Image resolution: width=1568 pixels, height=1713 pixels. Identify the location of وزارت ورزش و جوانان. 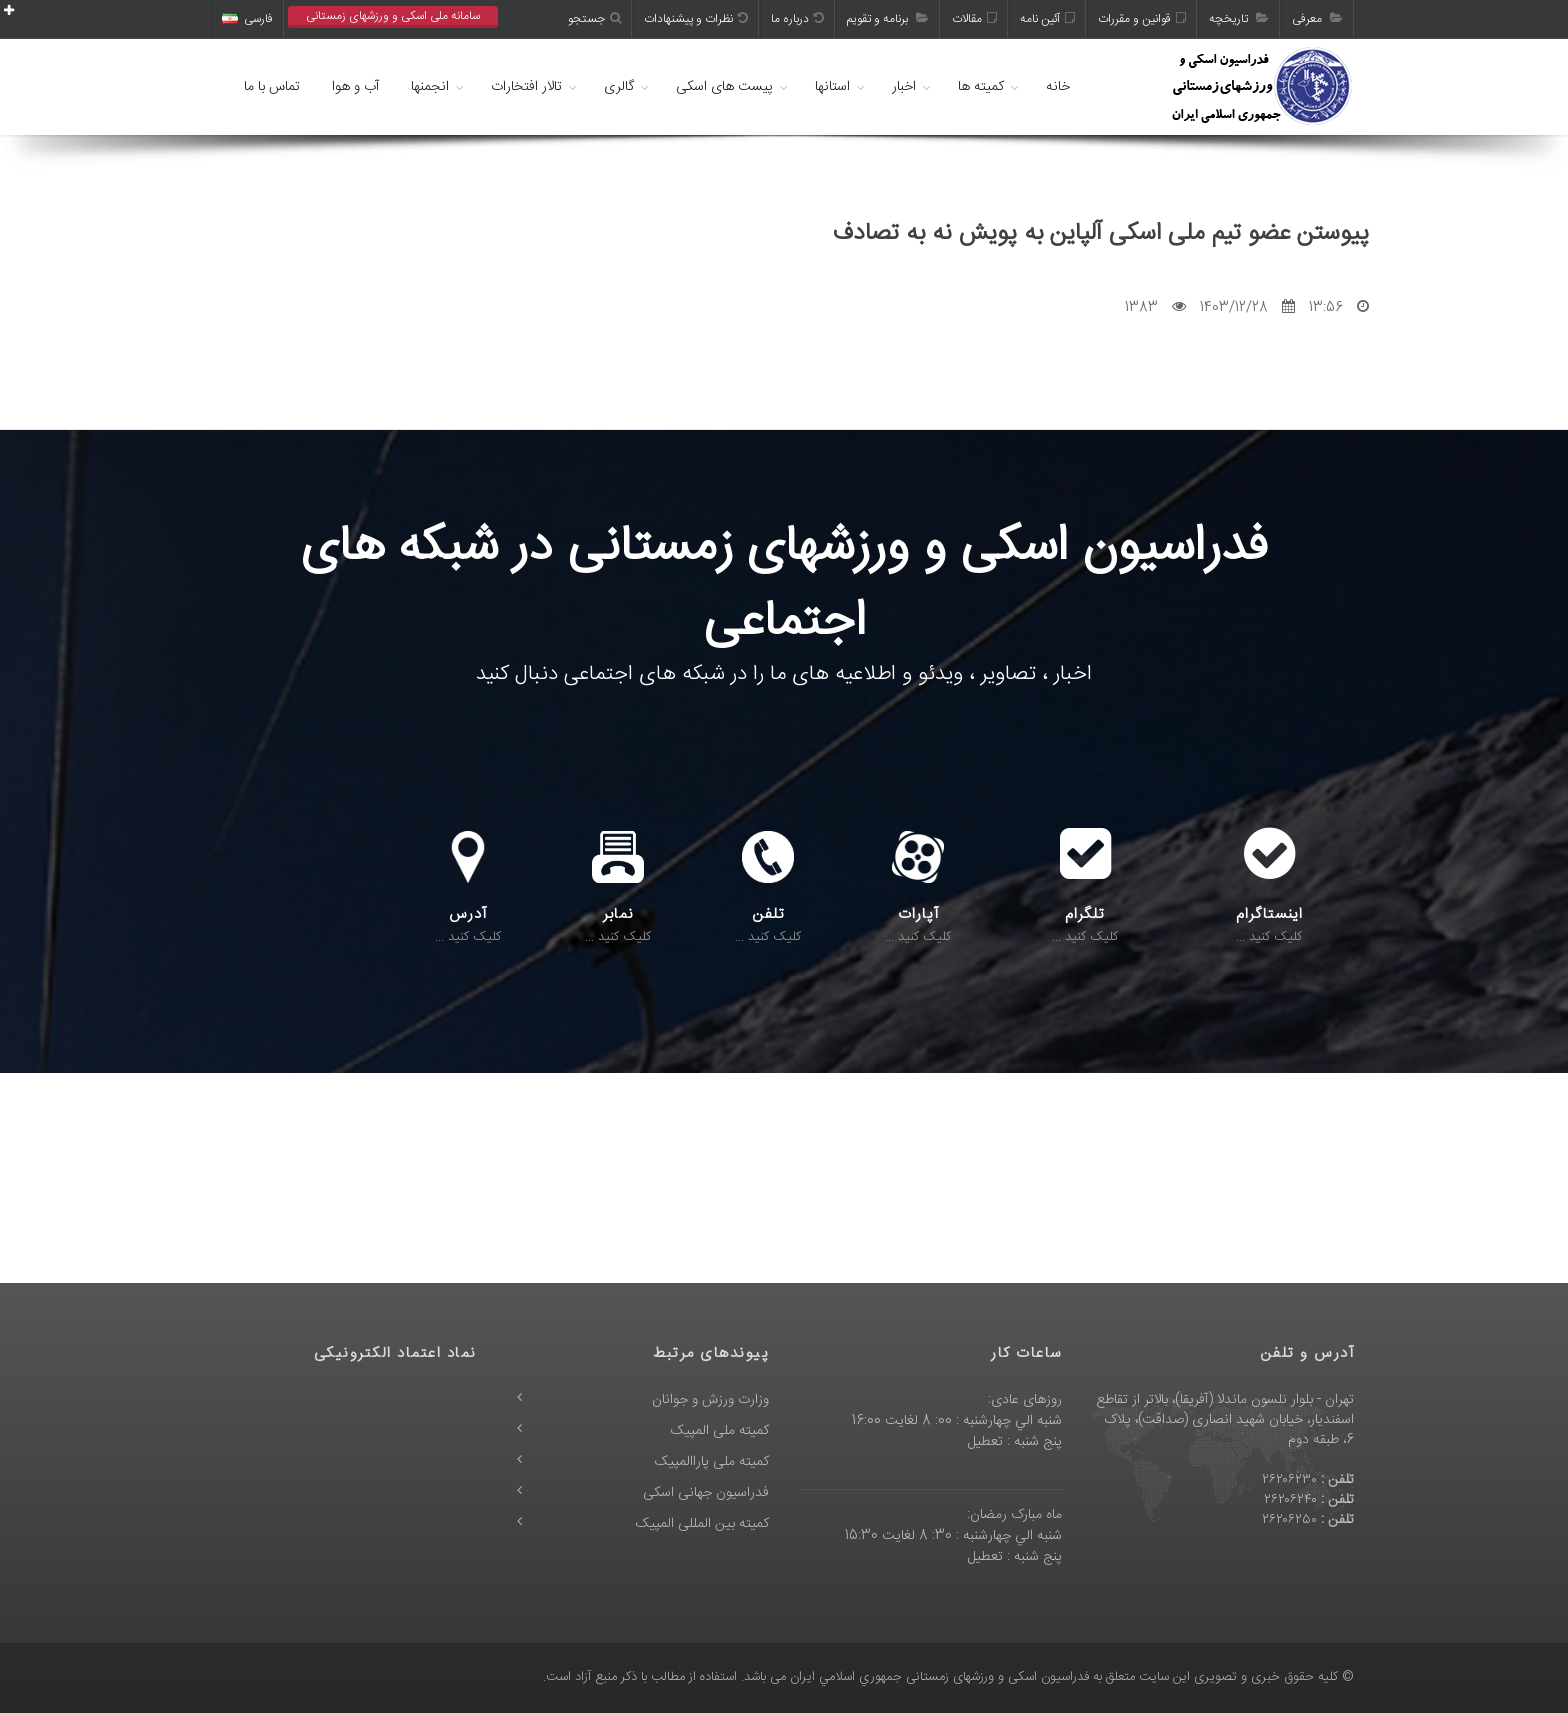
(710, 1400).